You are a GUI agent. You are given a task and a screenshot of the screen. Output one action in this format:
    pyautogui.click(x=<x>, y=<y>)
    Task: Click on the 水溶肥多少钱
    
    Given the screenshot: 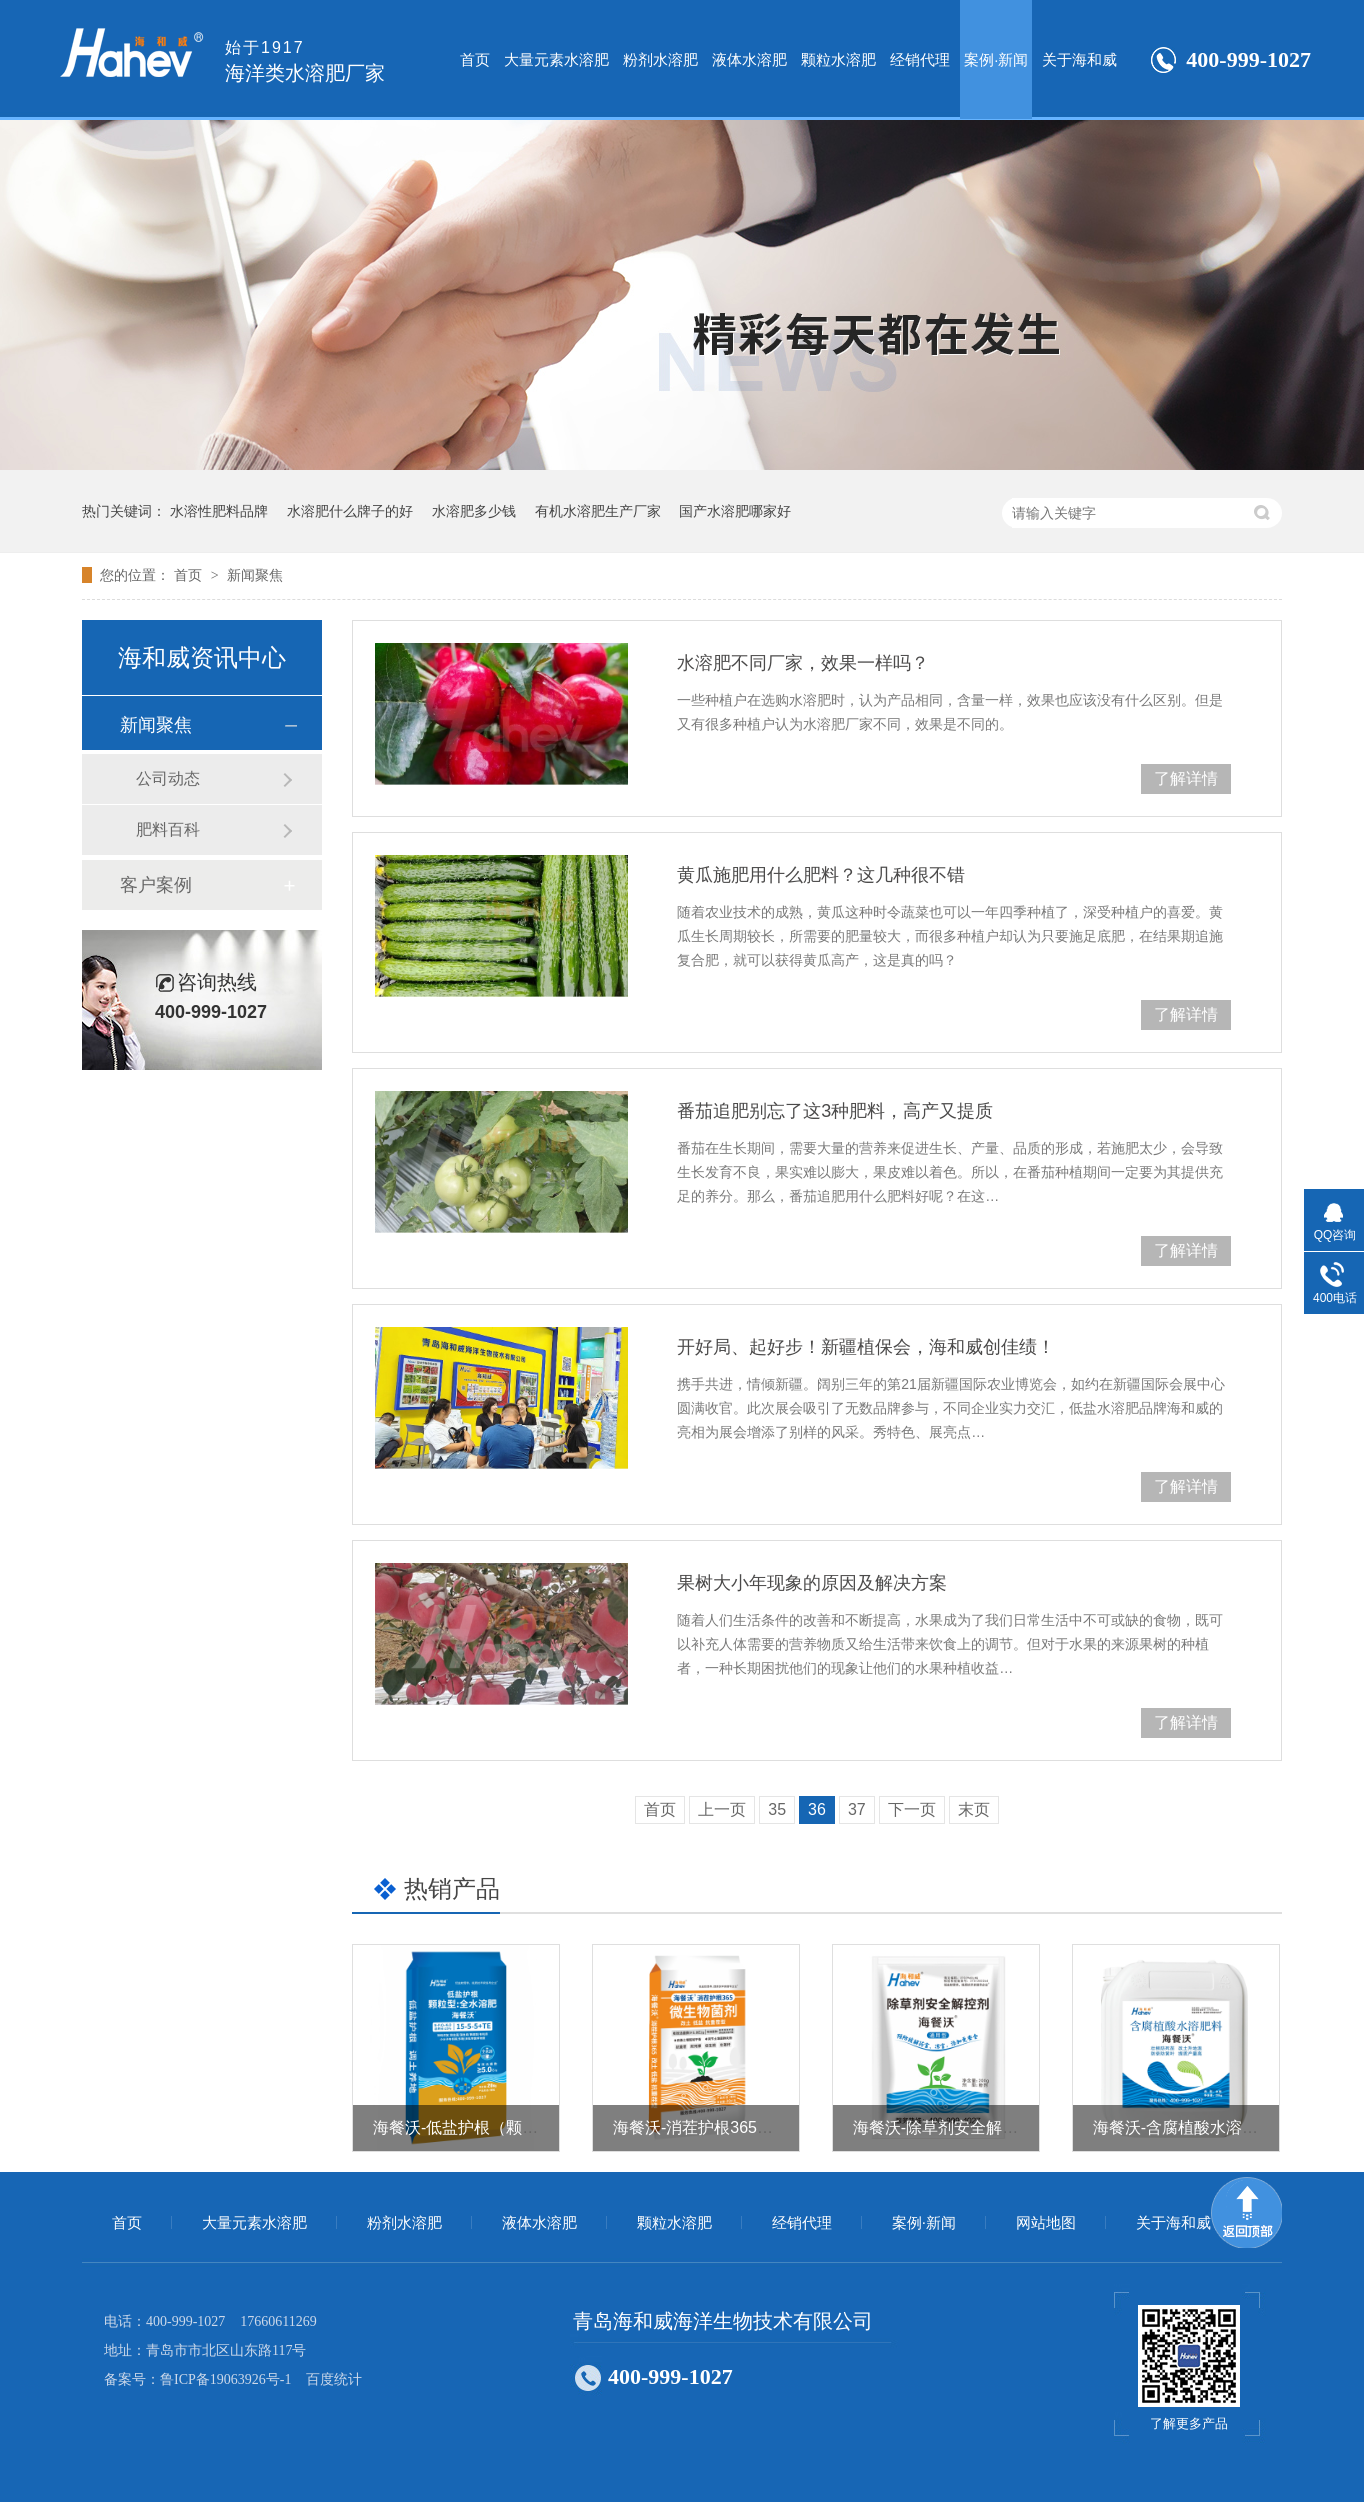 What is the action you would take?
    pyautogui.click(x=474, y=511)
    